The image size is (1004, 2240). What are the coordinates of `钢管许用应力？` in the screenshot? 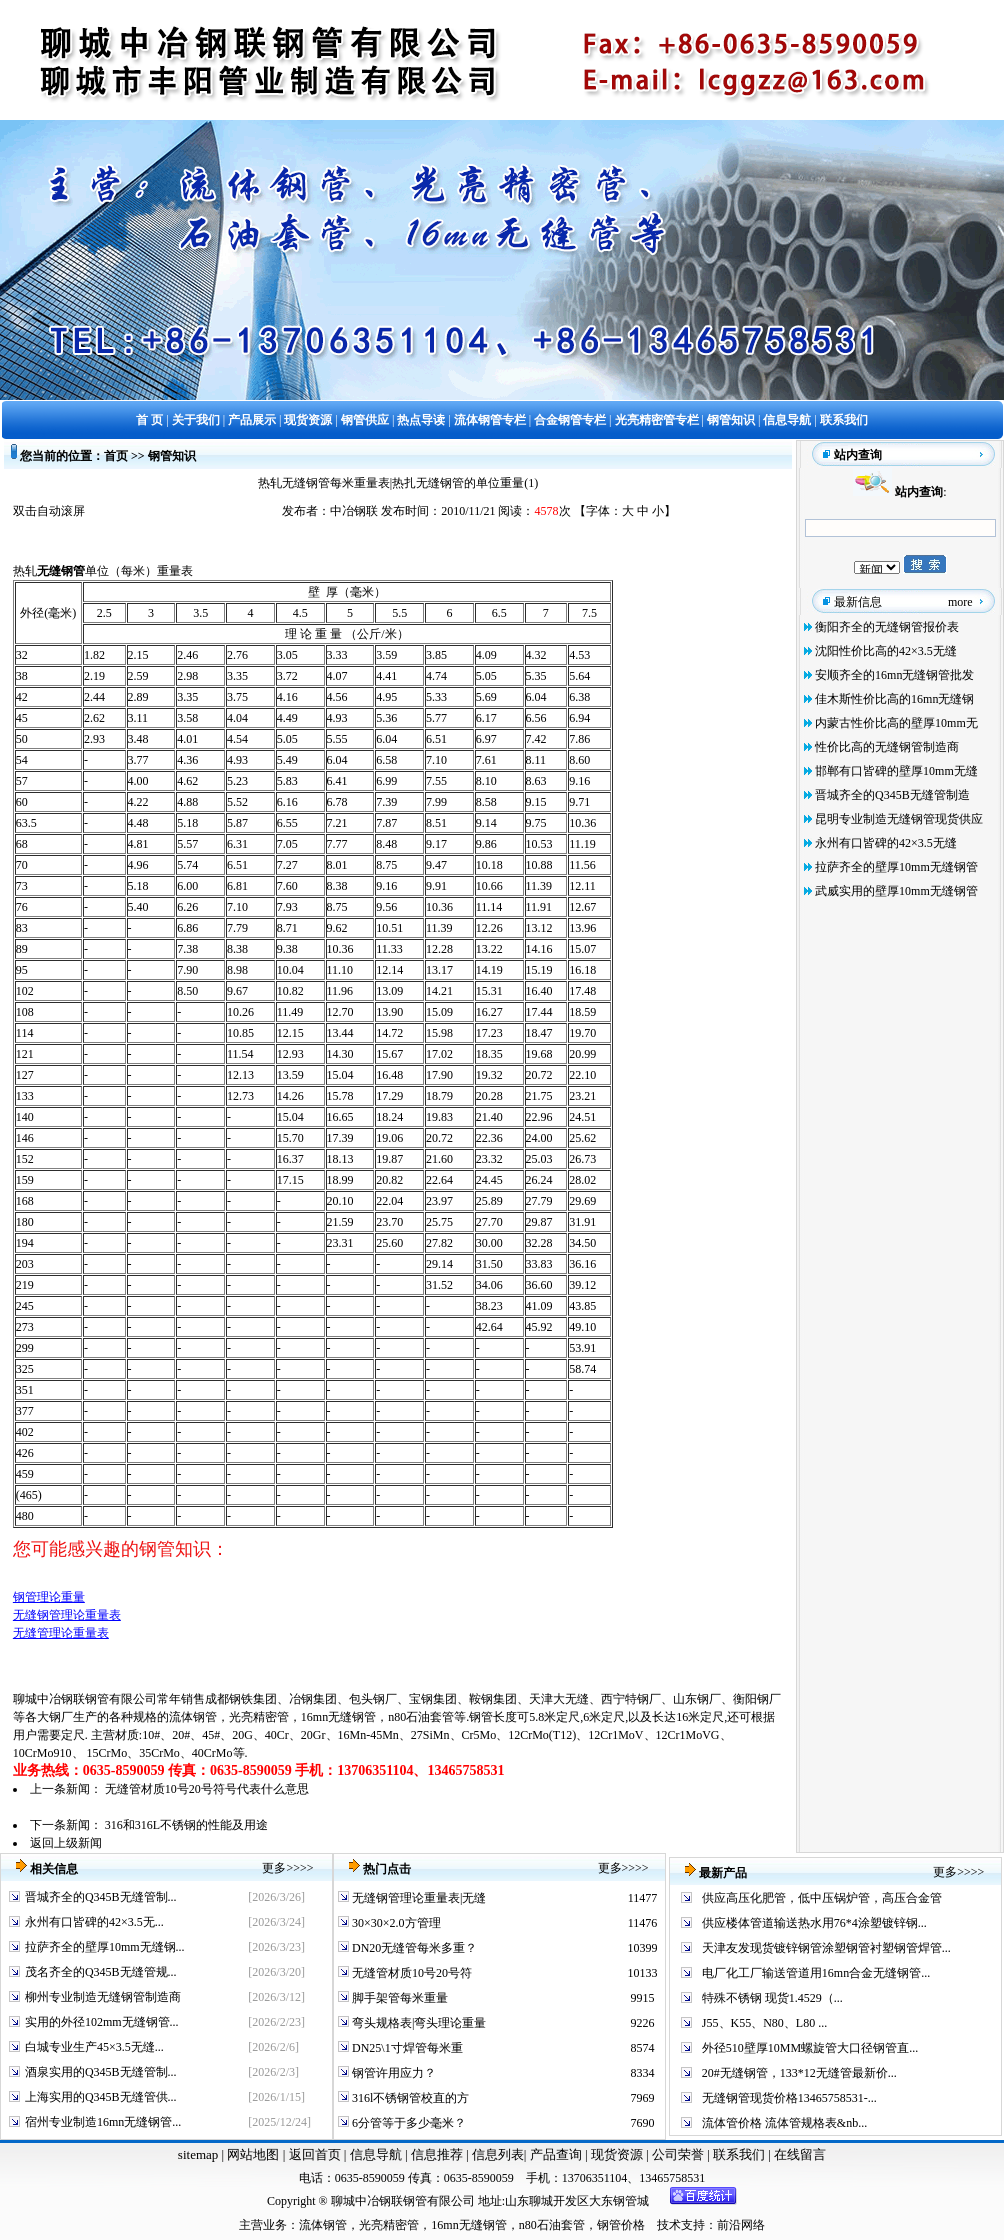 It's located at (392, 2073).